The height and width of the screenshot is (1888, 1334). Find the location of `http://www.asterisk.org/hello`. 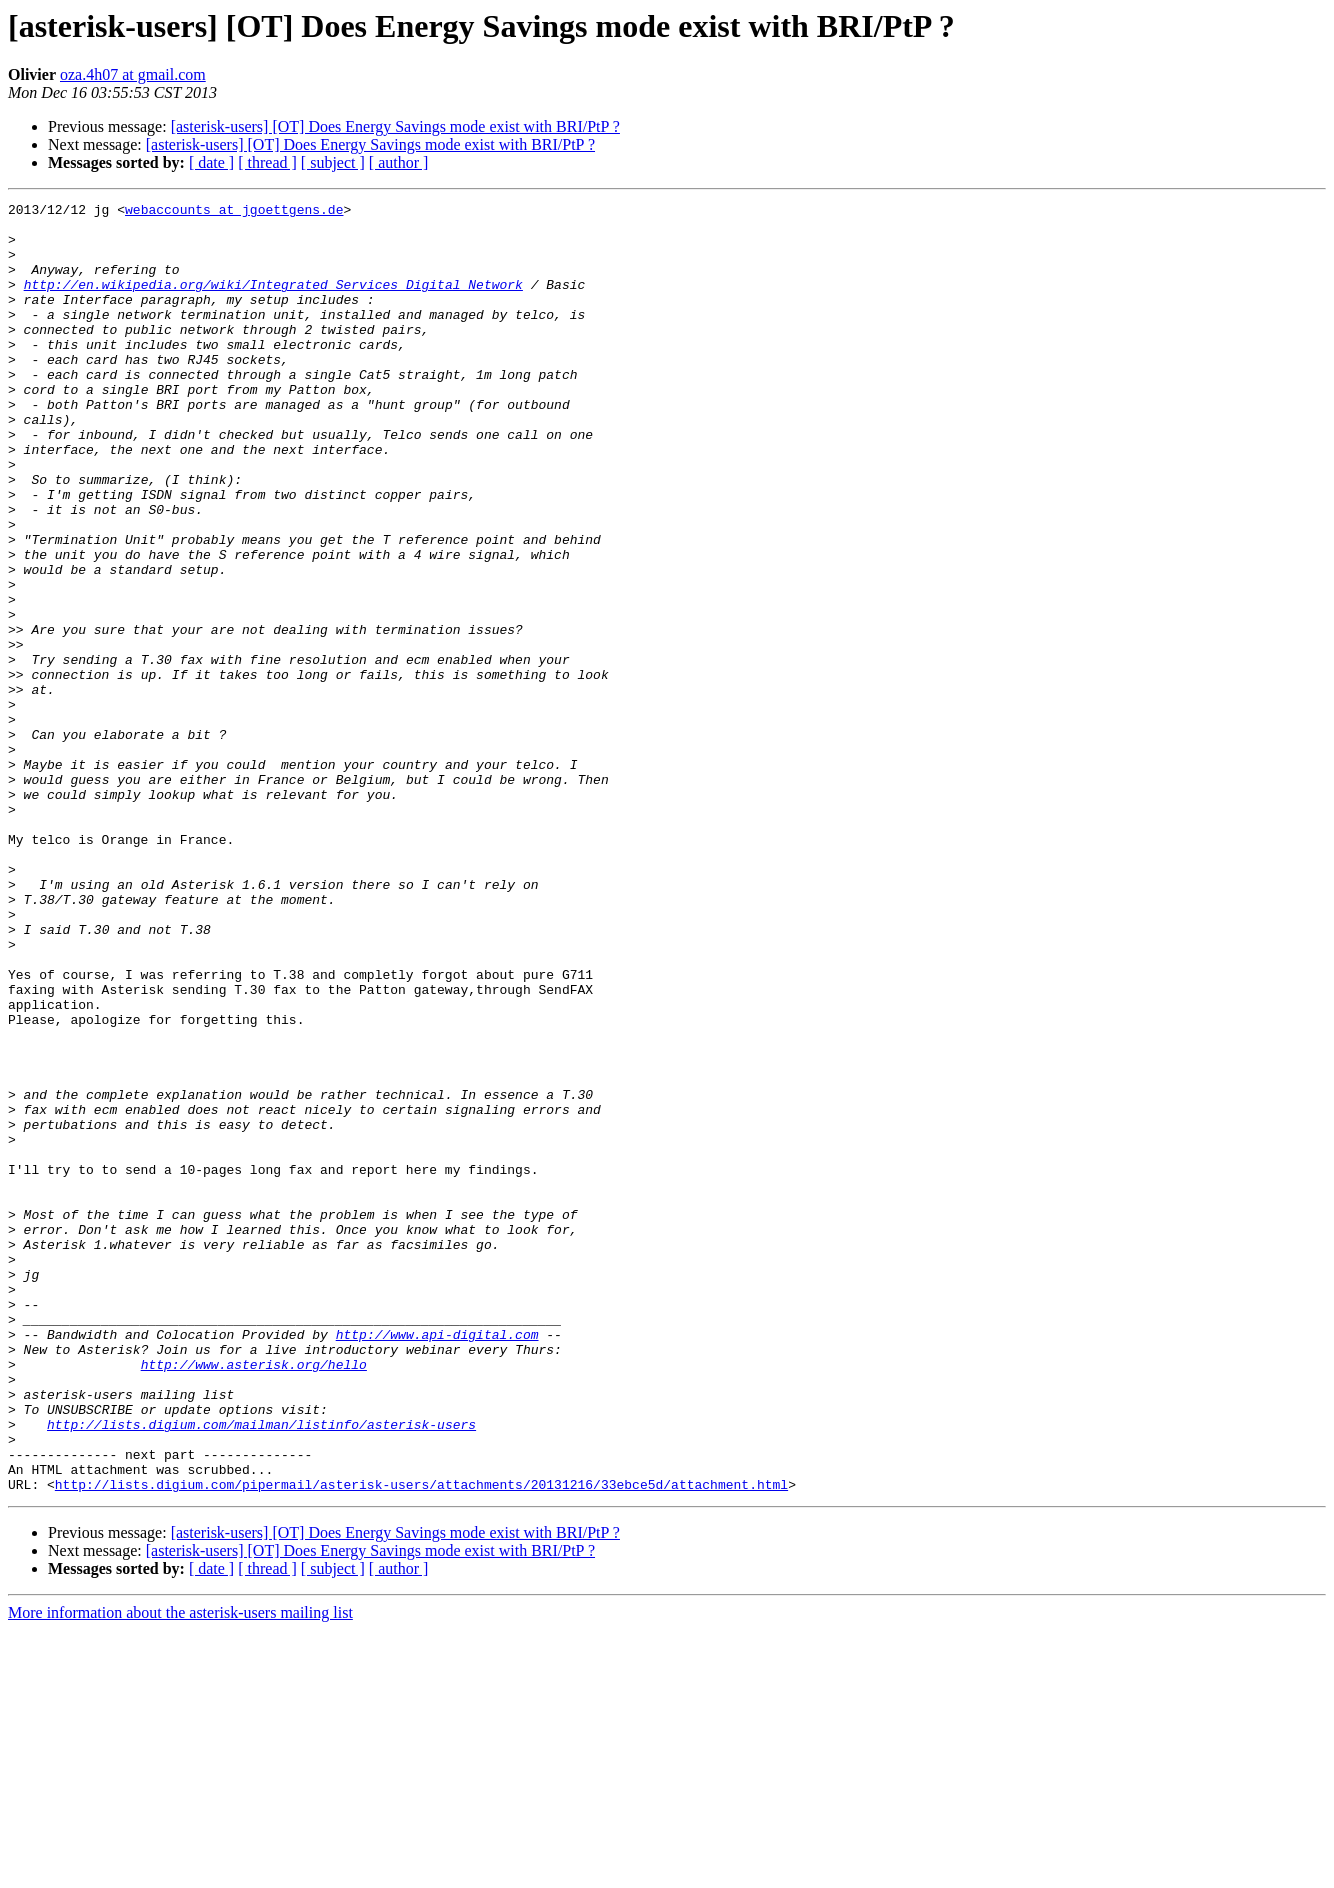

http://www.asterisk.org/hello is located at coordinates (254, 1598).